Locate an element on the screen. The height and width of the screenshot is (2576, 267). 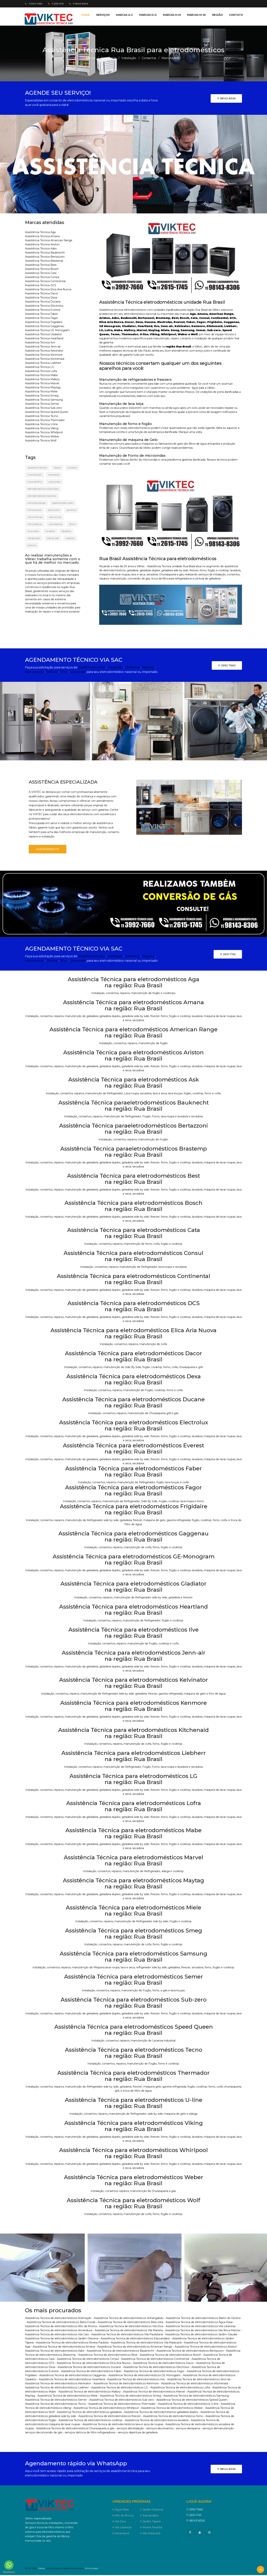
Assistência Tecnica de eletrodomésticos Educandário is located at coordinates (135, 2339).